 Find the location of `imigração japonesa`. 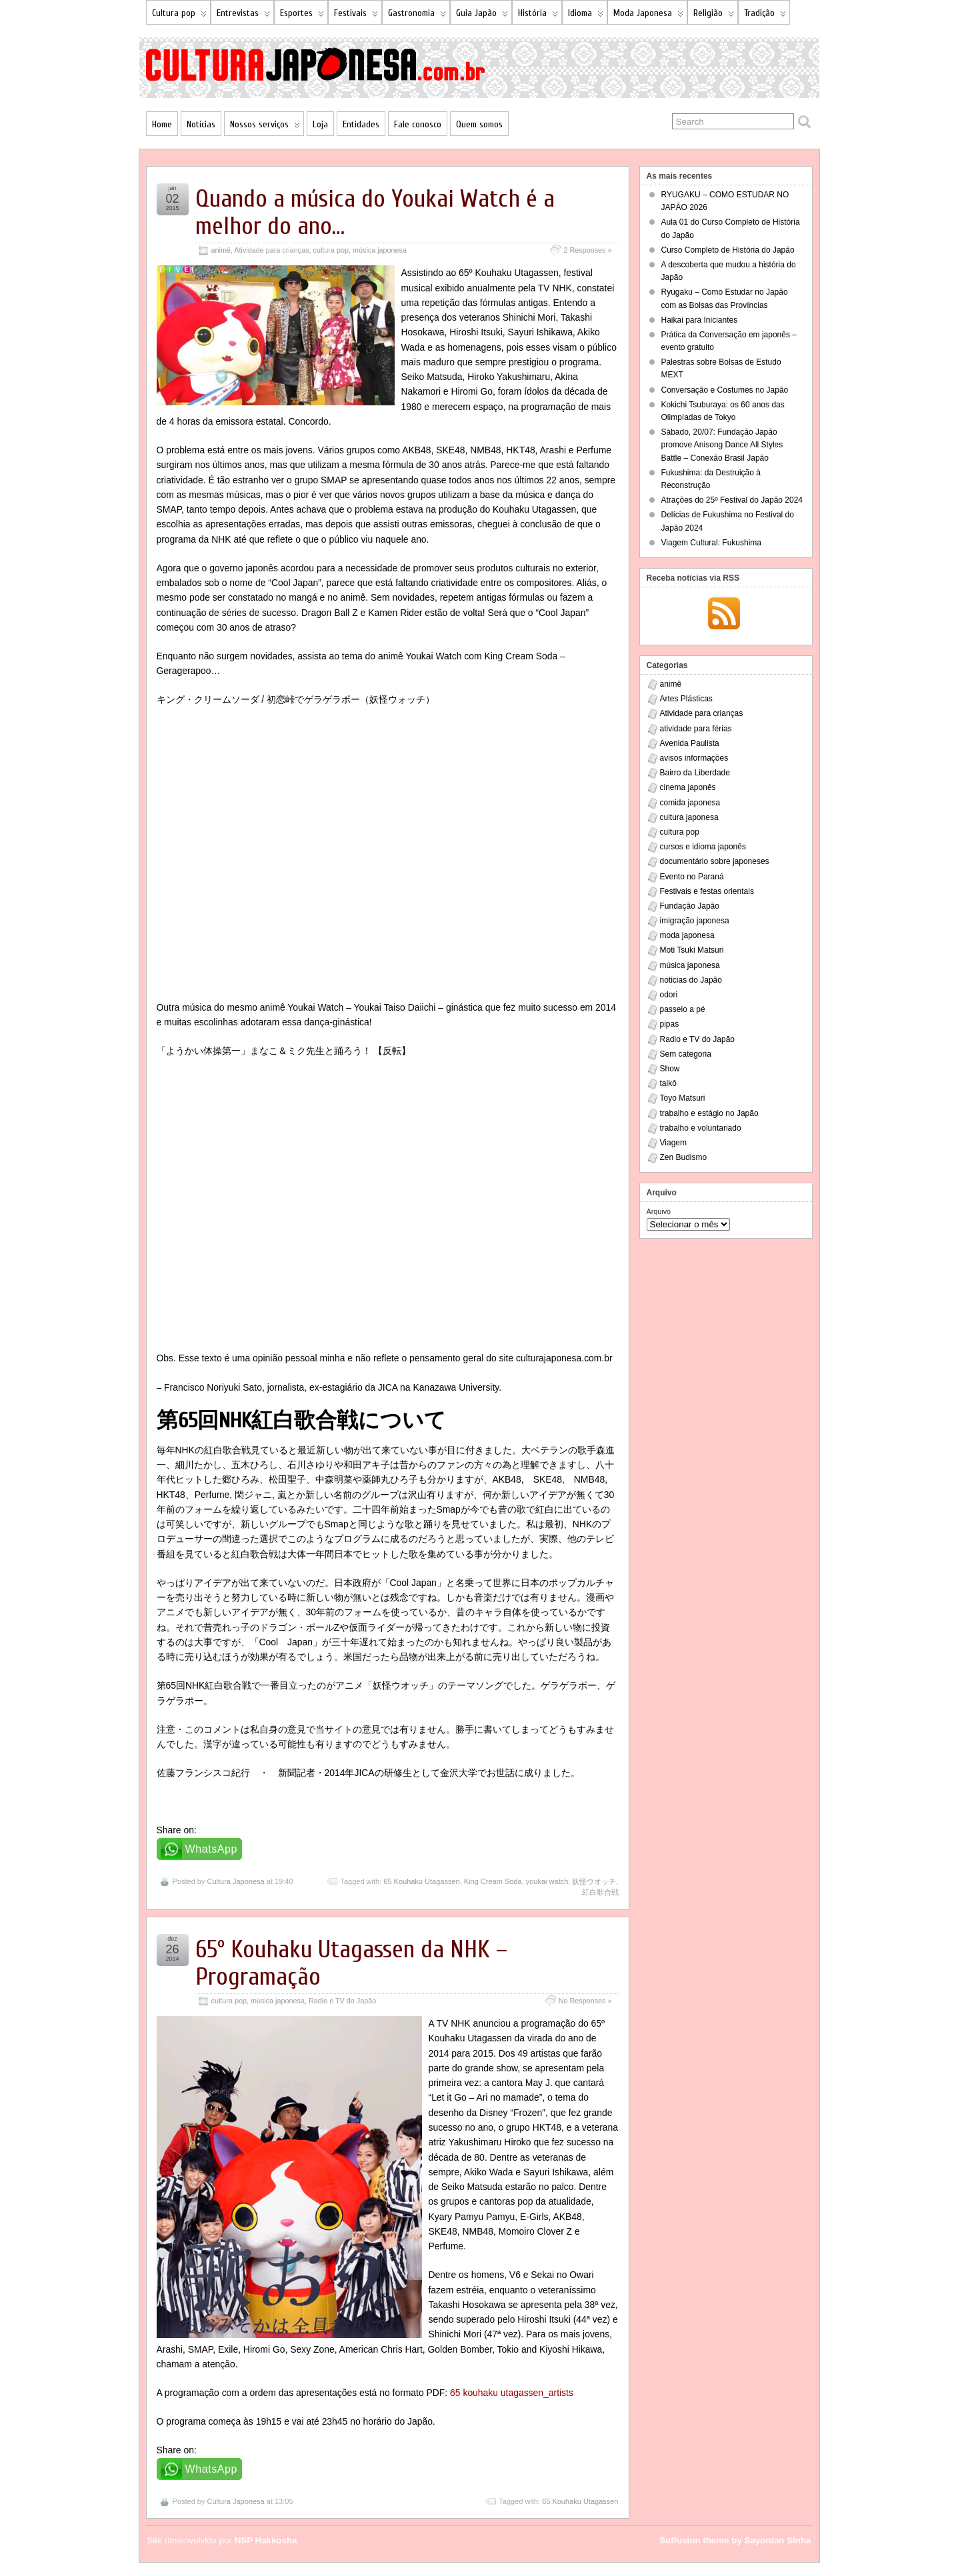

imigração japonesa is located at coordinates (694, 920).